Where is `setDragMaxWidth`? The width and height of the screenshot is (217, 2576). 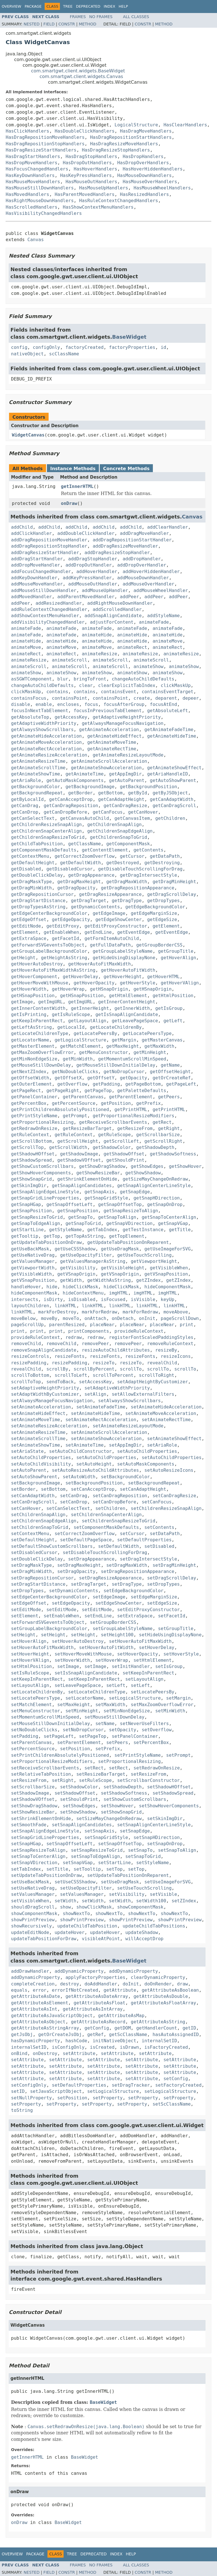 setDragMaxWidth is located at coordinates (126, 1565).